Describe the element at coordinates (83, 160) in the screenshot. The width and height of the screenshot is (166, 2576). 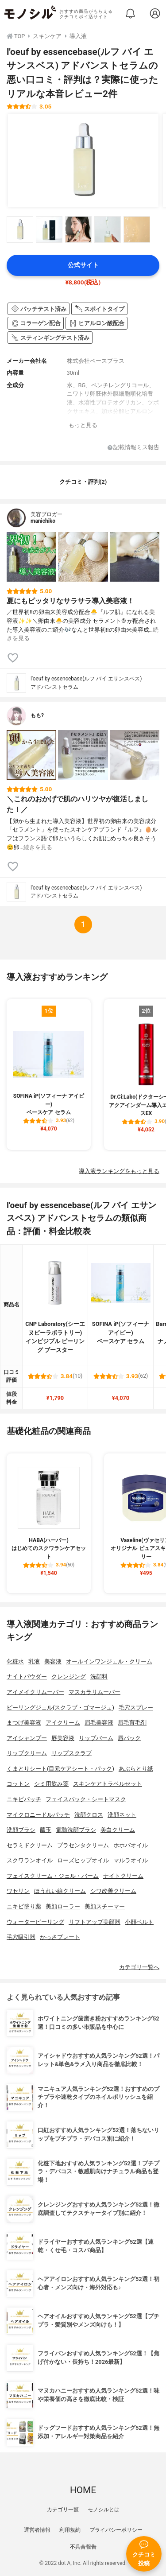
I see `[l'oeuf by essencebase(ルフ バイ エサンスベス) アドバンストセラムの商品画像1]` at that location.